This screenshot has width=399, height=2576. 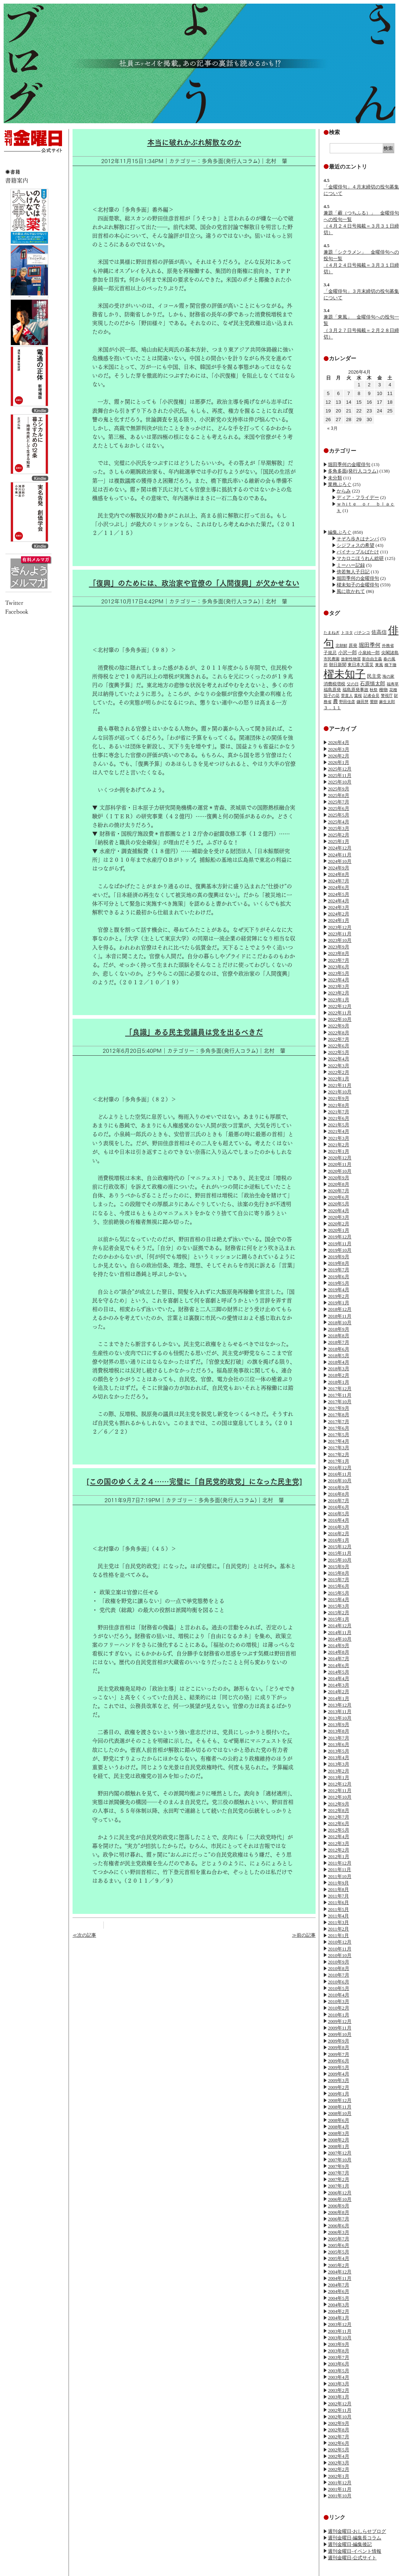 What do you see at coordinates (339, 1012) in the screenshot?
I see `2022年11月` at bounding box center [339, 1012].